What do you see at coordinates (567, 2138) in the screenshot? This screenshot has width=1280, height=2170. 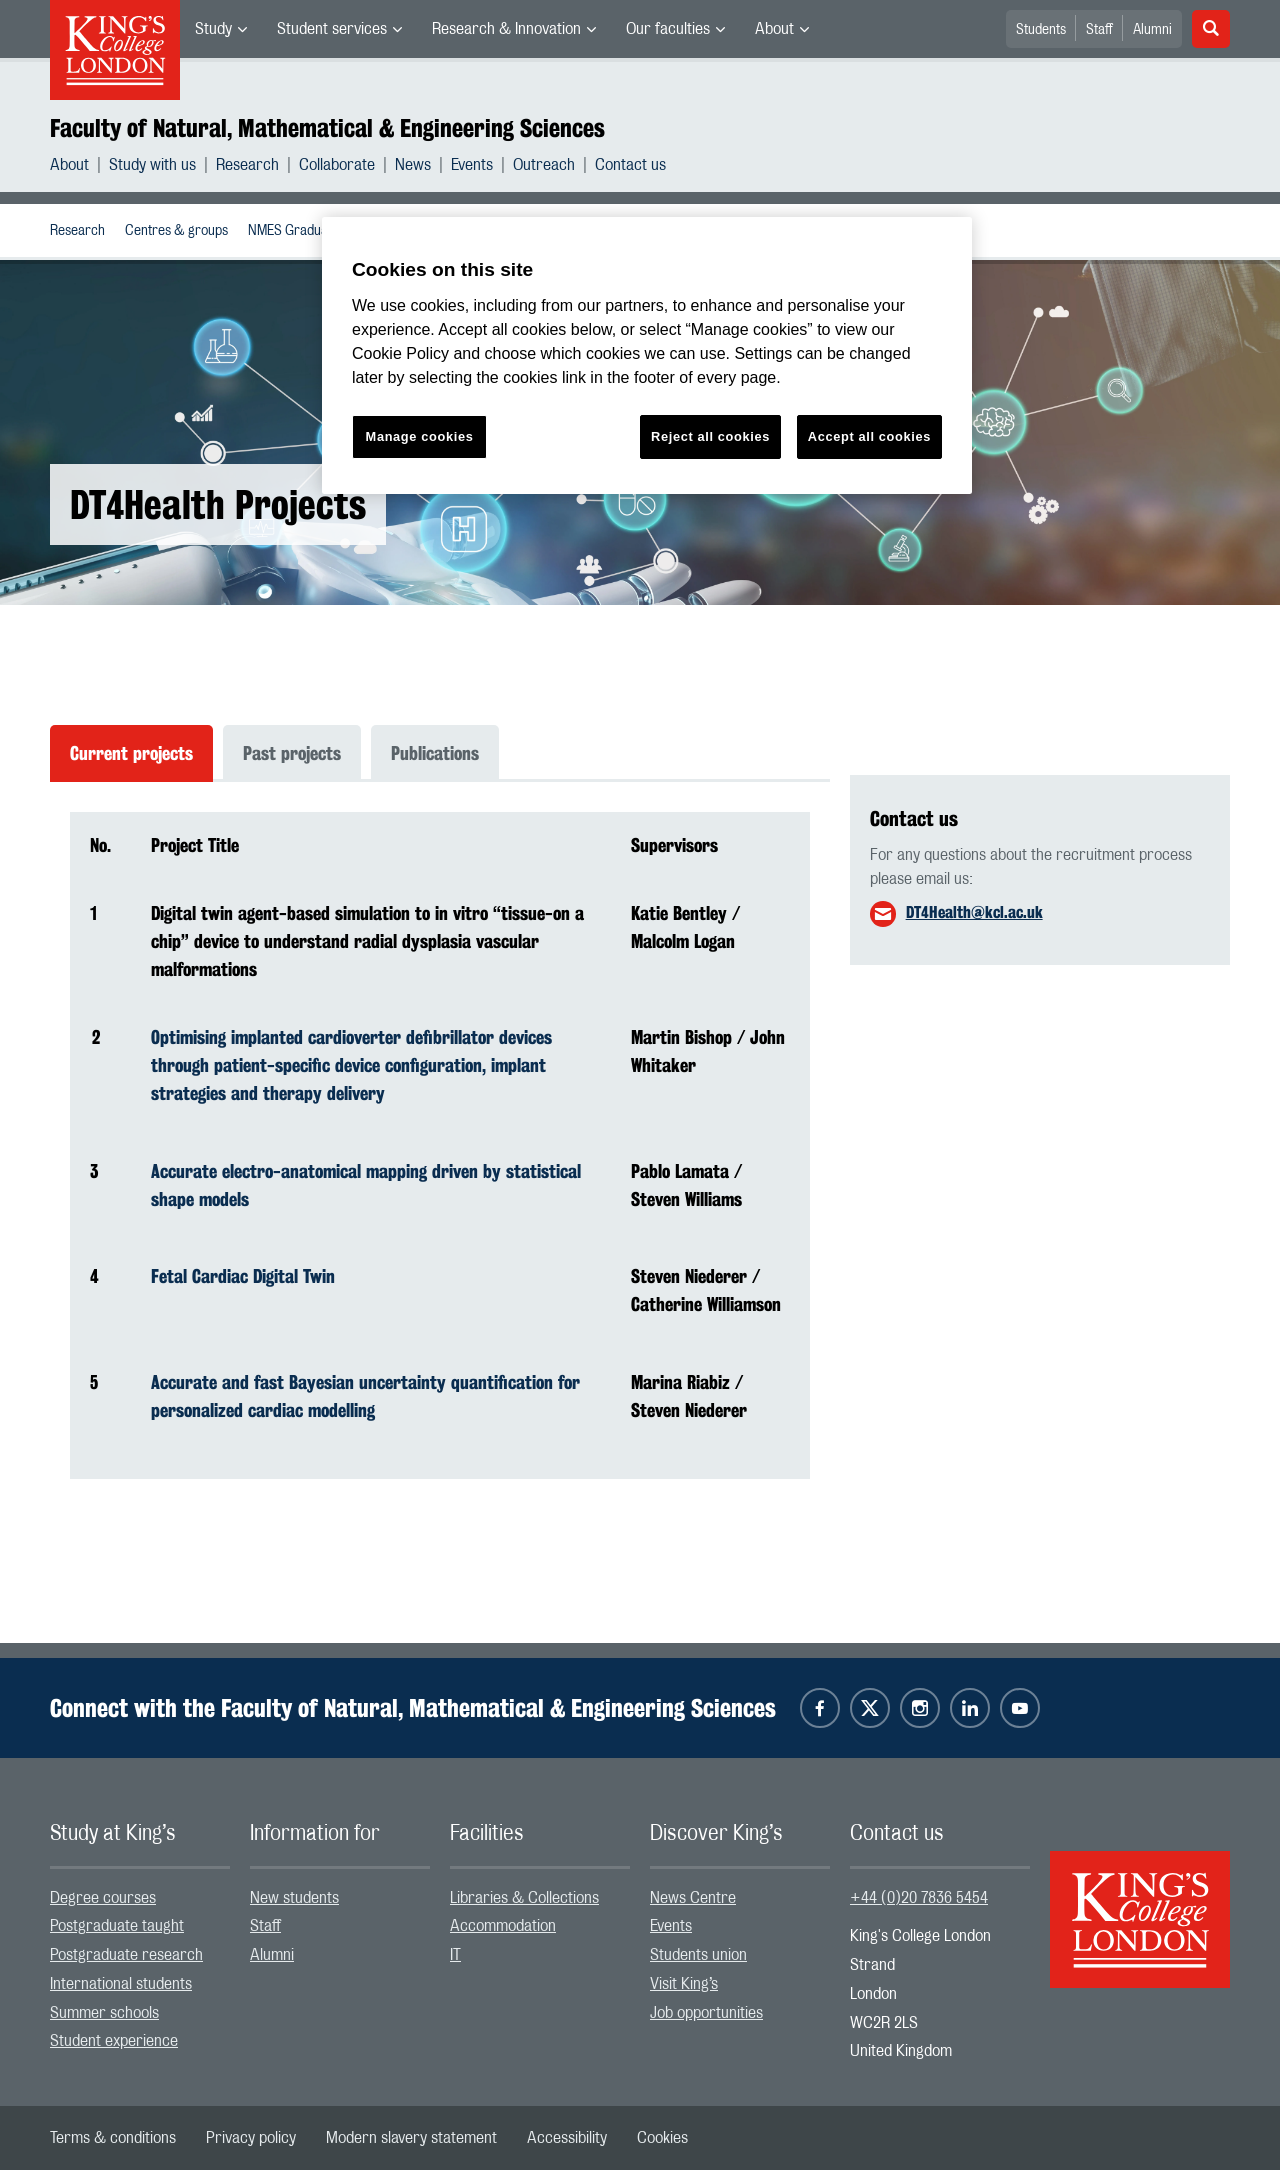 I see `Accessibility` at bounding box center [567, 2138].